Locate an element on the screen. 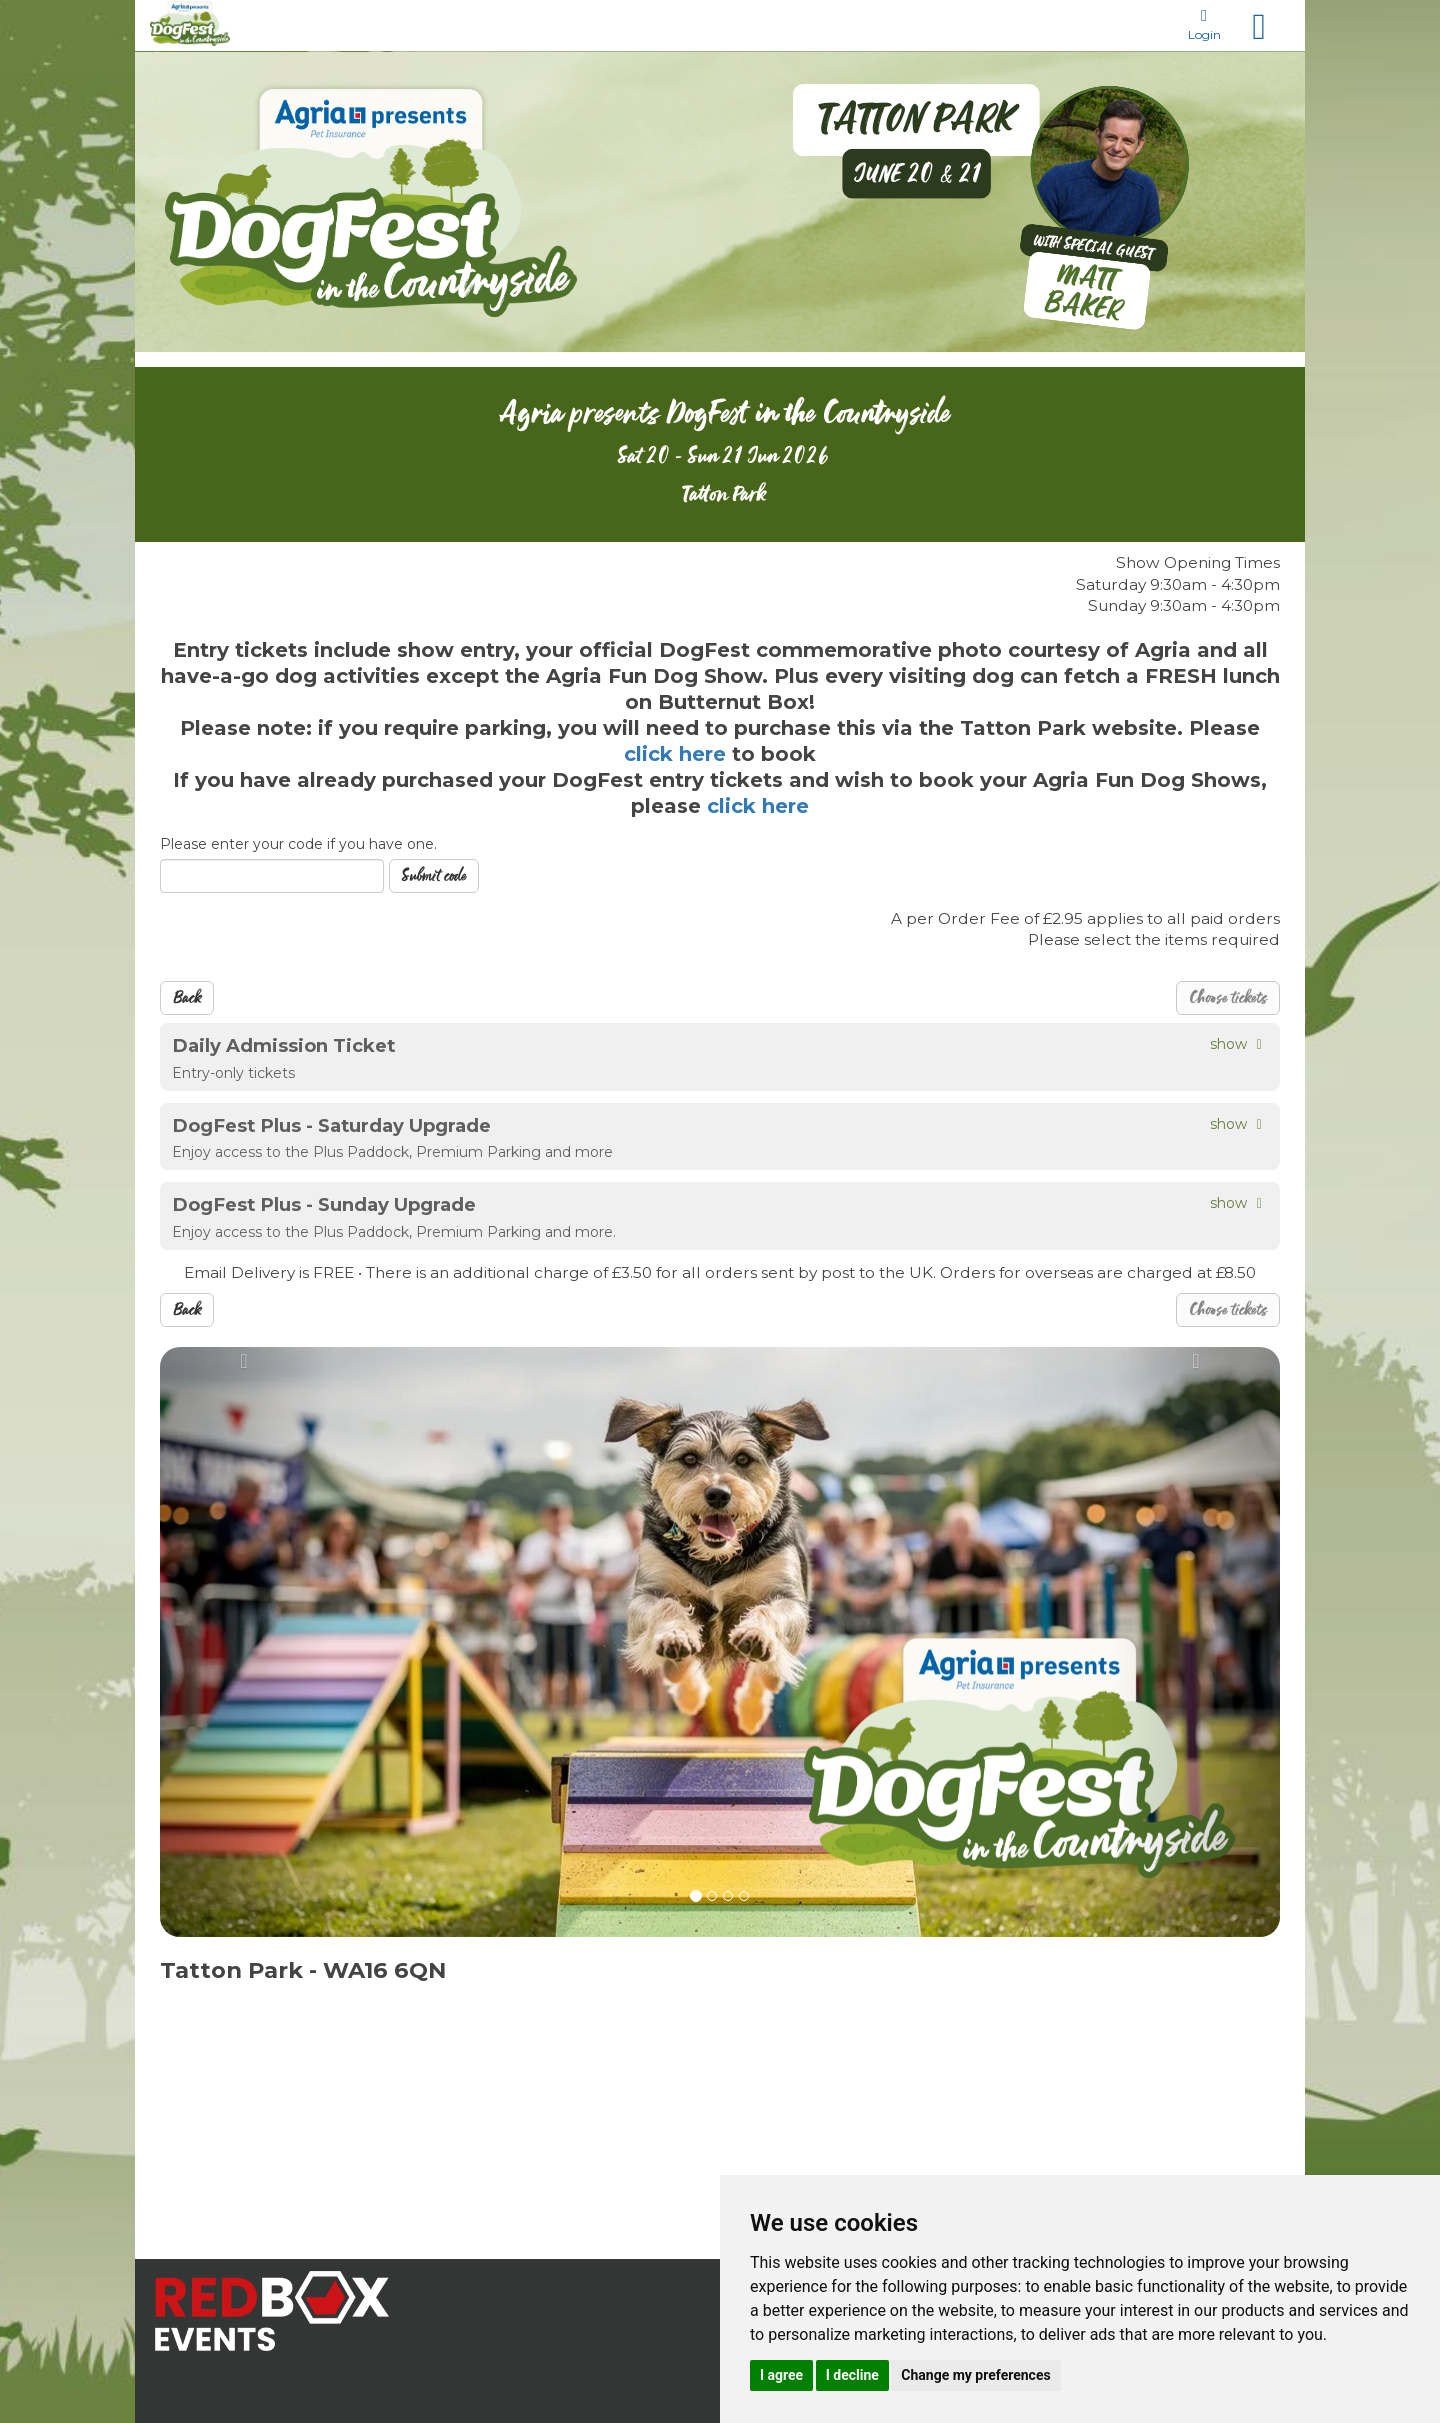 The width and height of the screenshot is (1440, 2423). click here is located at coordinates (678, 754).